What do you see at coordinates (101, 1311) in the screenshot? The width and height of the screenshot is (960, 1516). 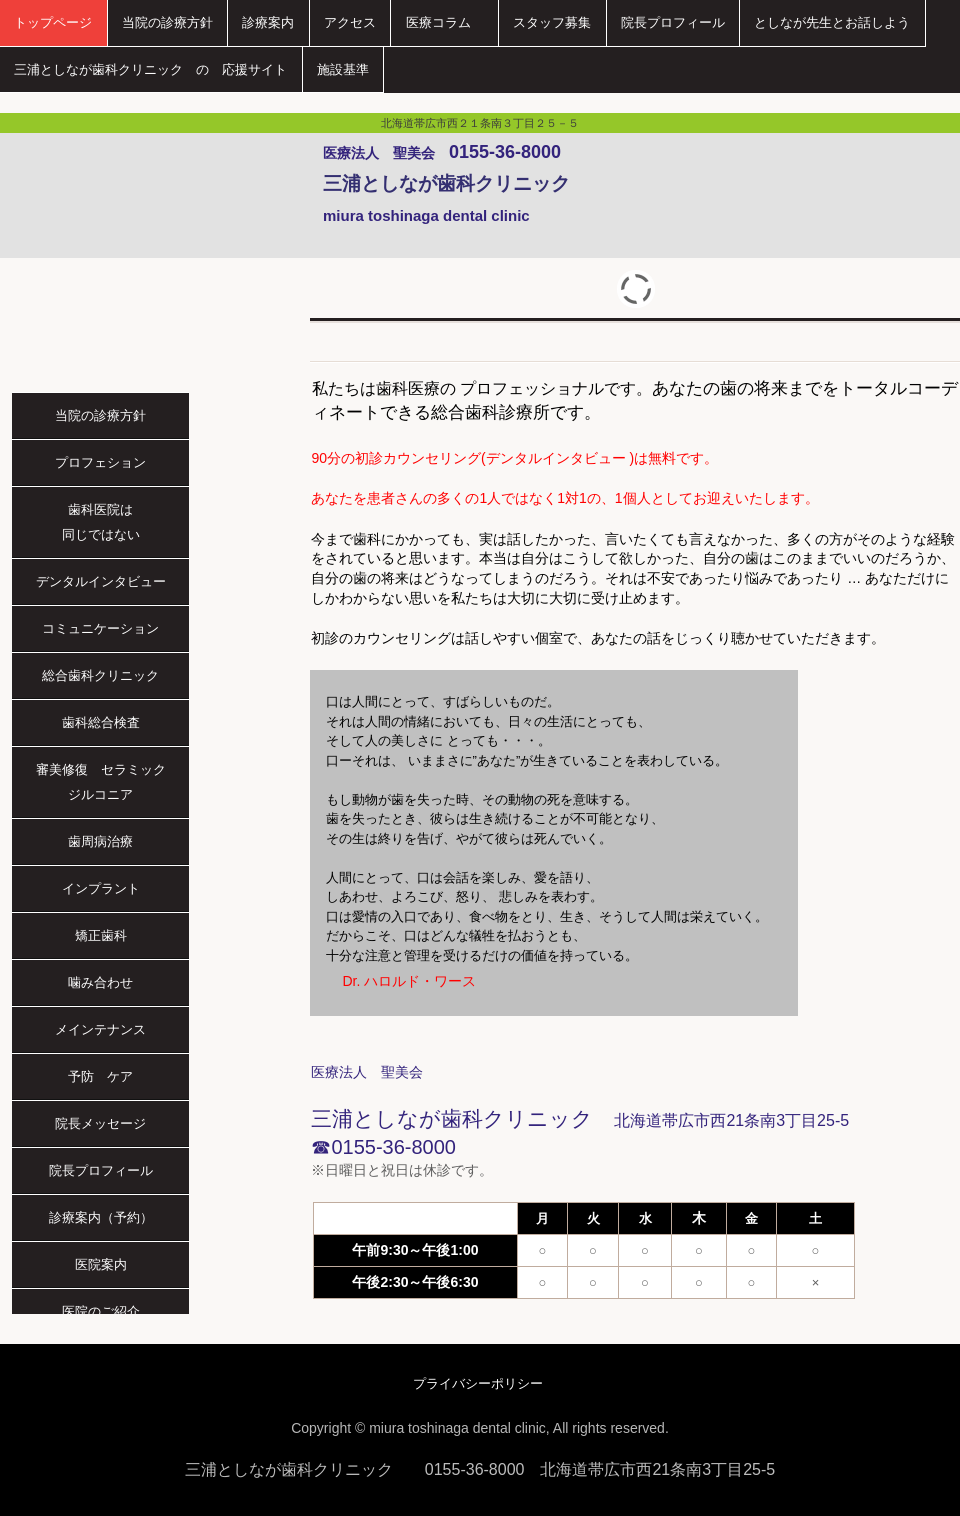 I see `医院のご紹介` at bounding box center [101, 1311].